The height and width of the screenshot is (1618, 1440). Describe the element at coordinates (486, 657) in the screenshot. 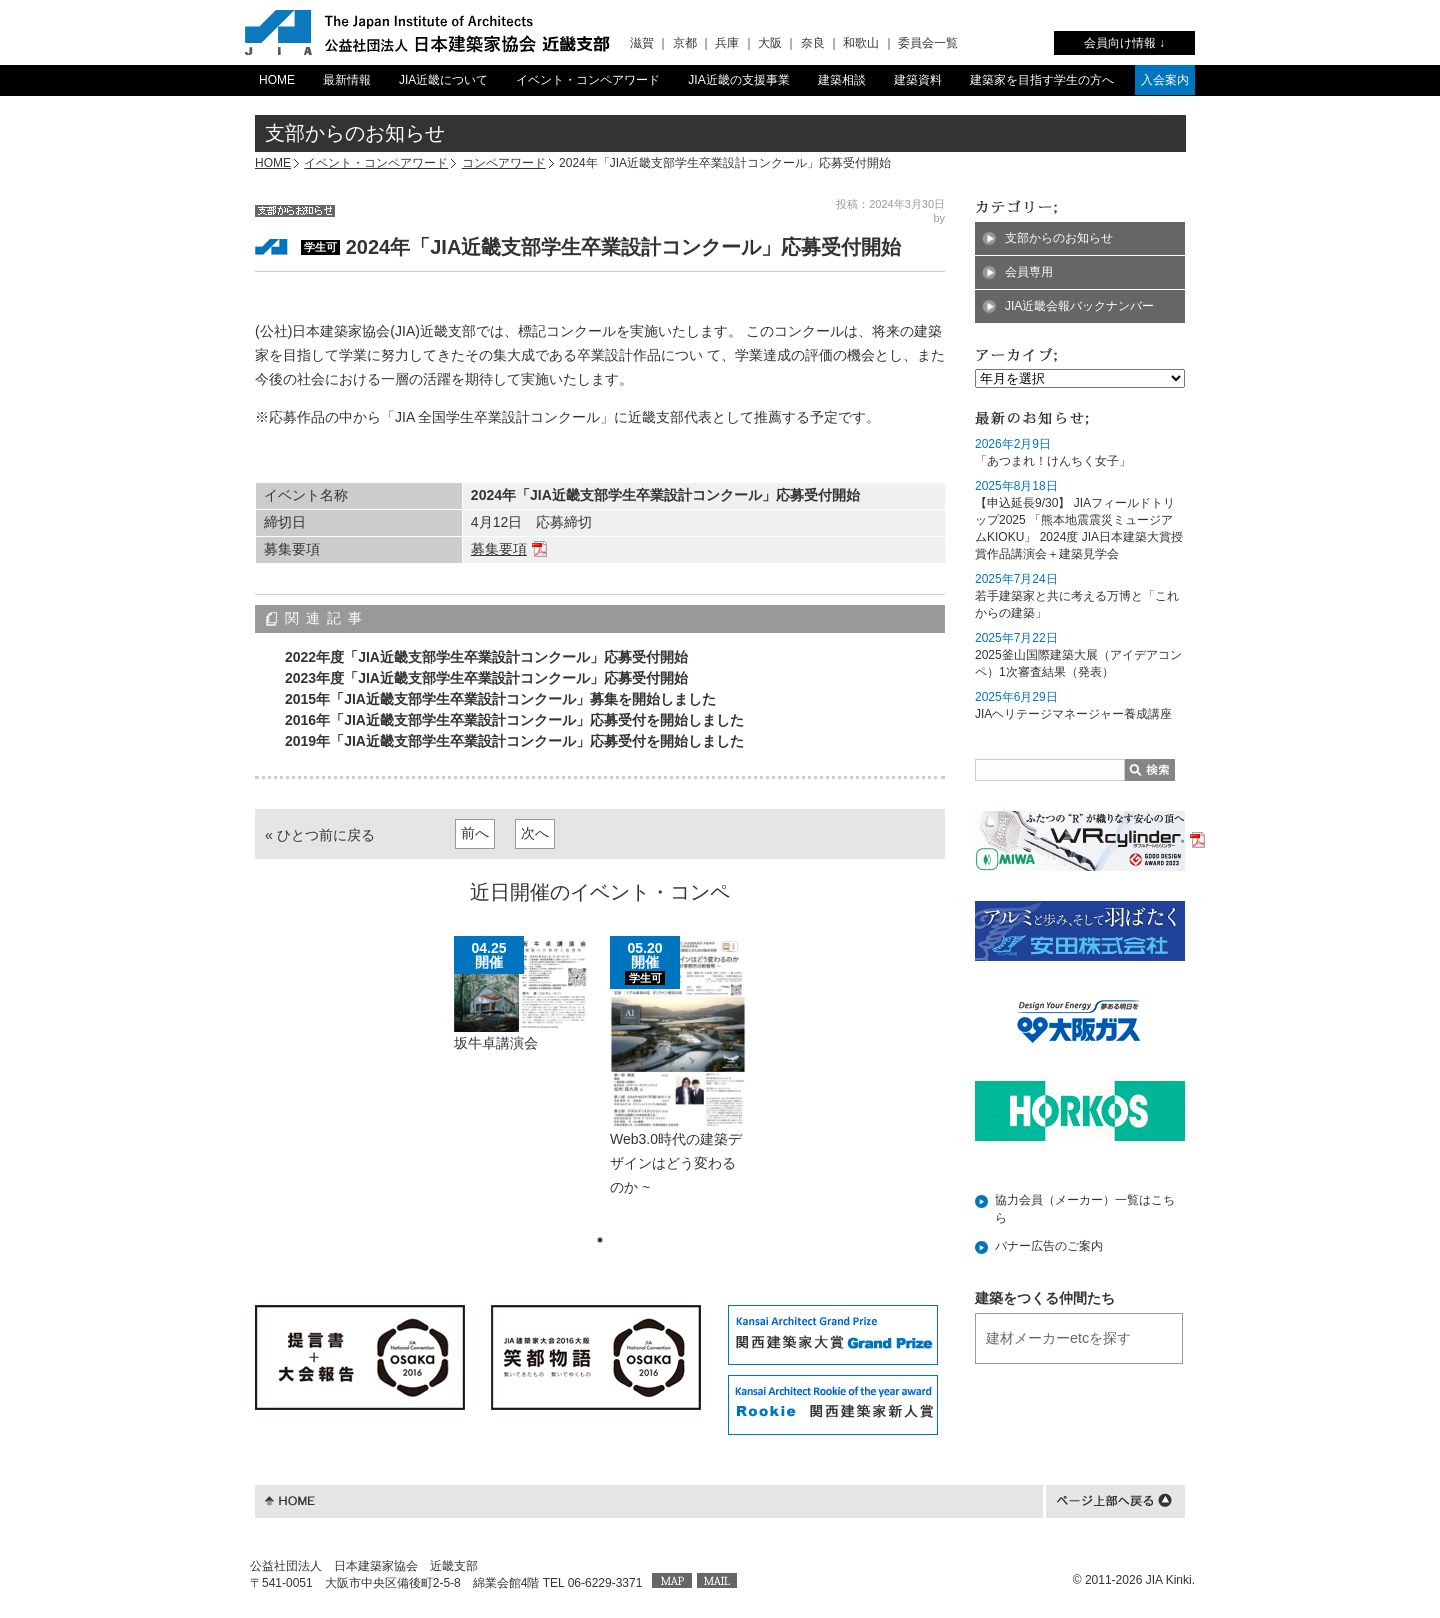

I see `2022年度「JIA近畿支部学生卒業設計コンクール」応募受付開始` at that location.